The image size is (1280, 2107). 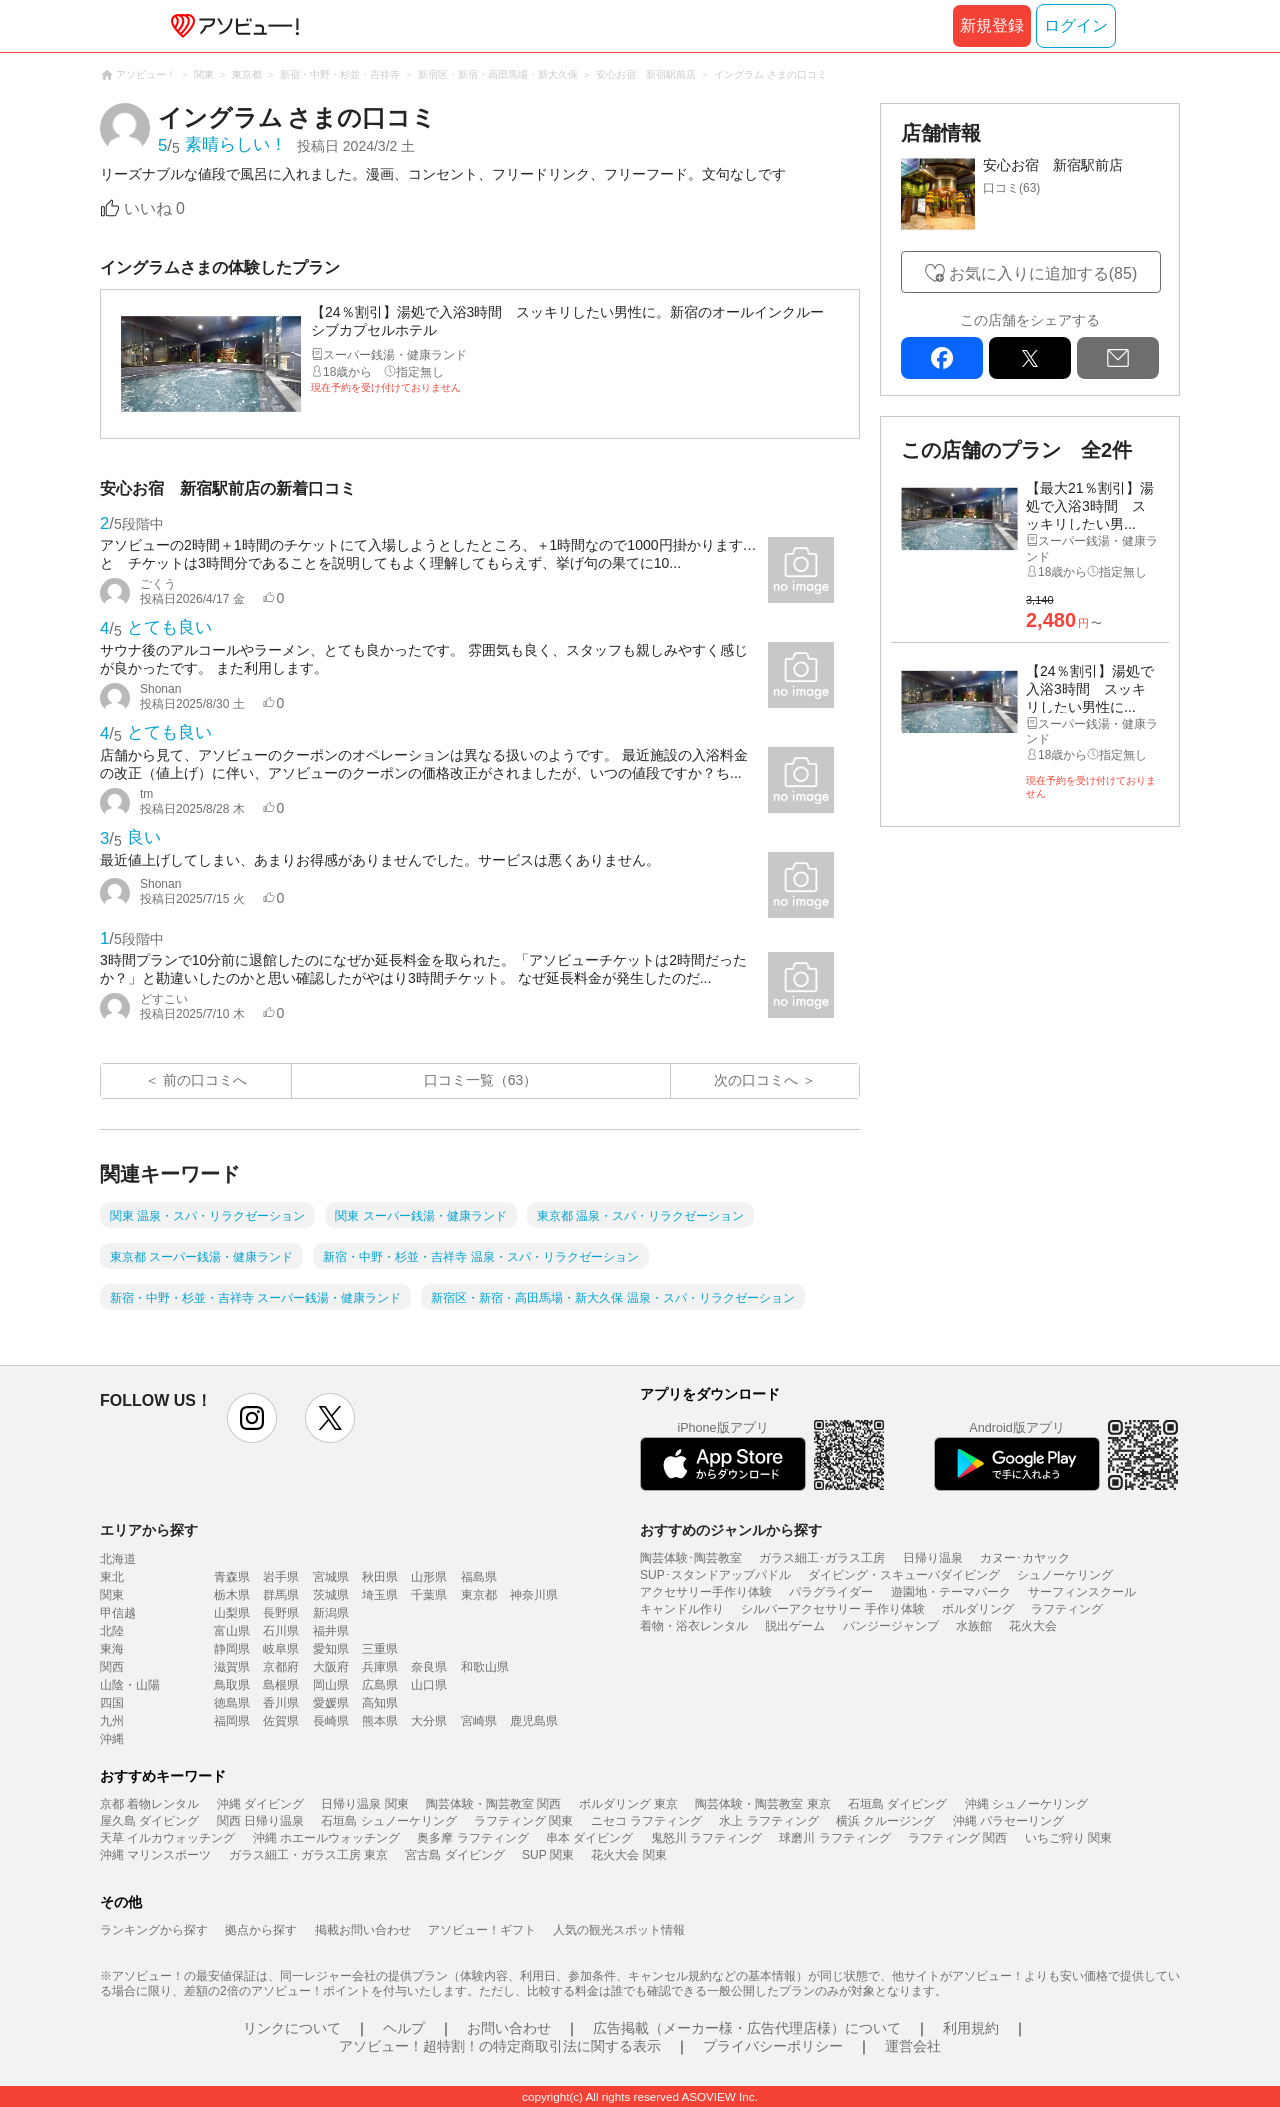 I want to click on mail, so click(x=1118, y=358).